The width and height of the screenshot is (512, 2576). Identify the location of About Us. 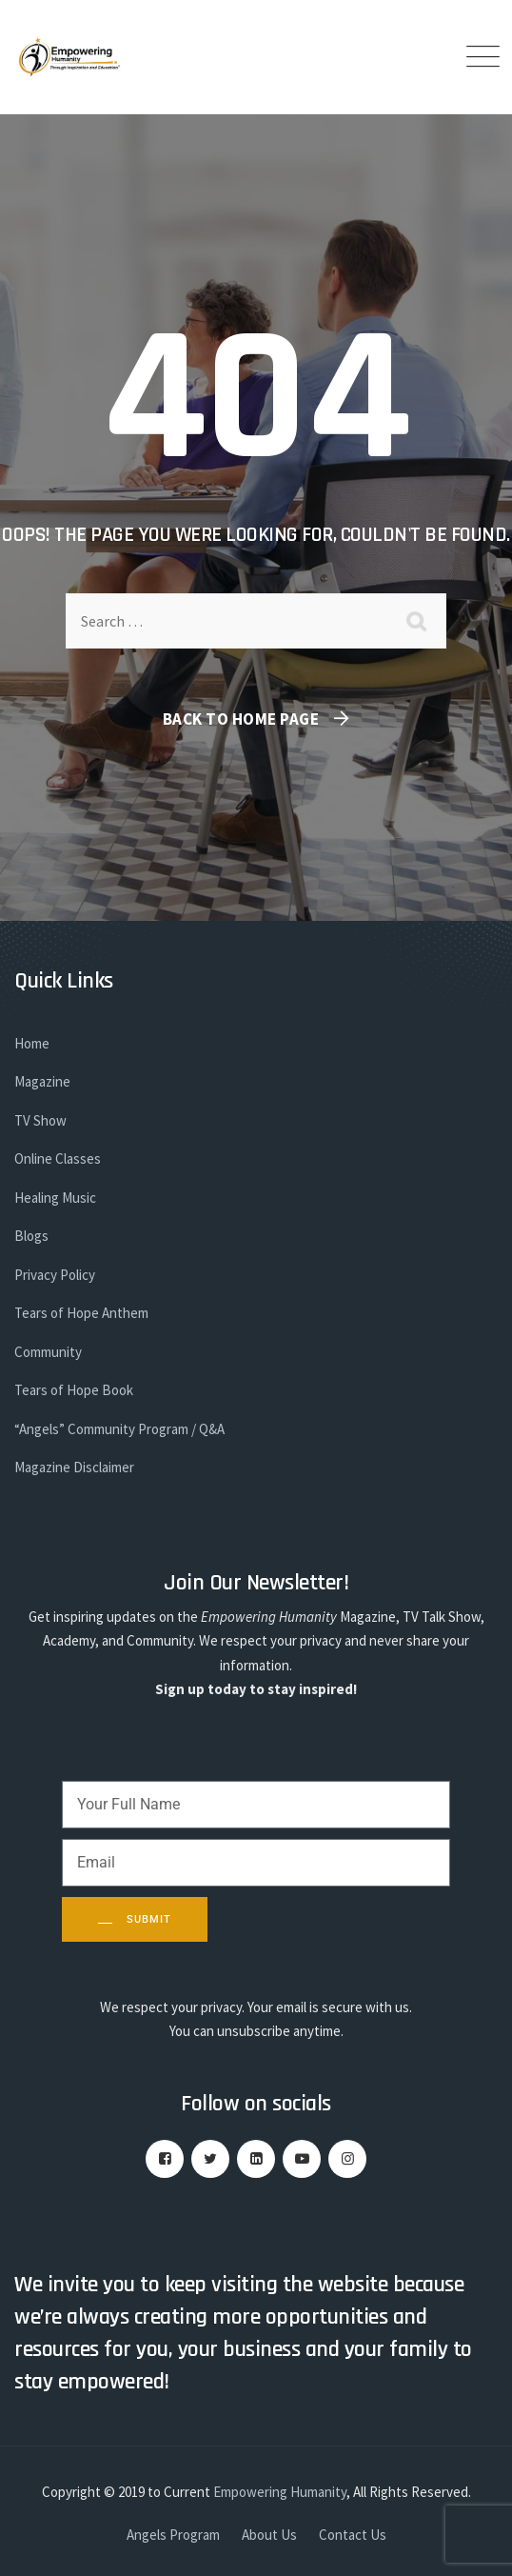
(269, 2535).